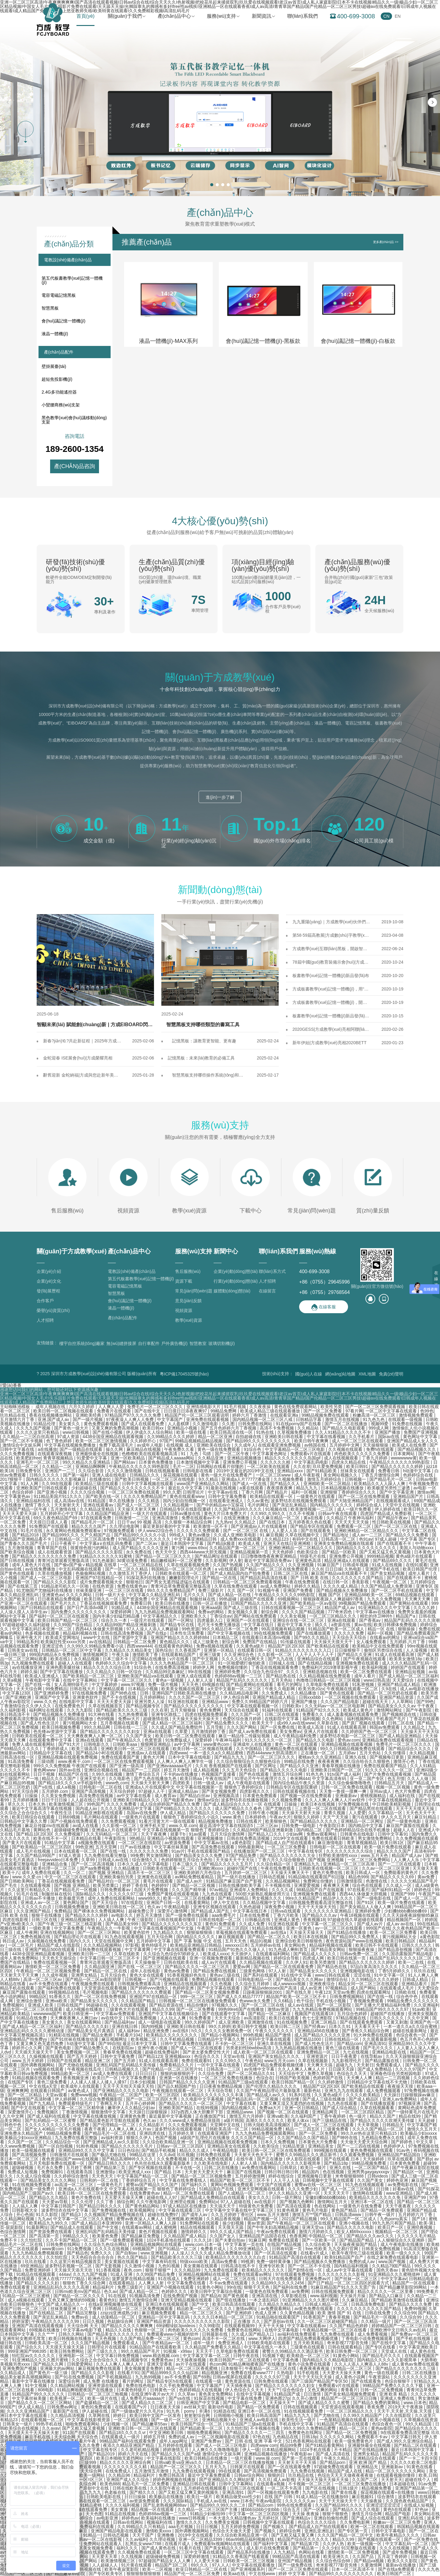 Image resolution: width=440 pixels, height=2576 pixels. Describe the element at coordinates (306, 2154) in the screenshot. I see `蜜臀久久99精品久久久酒店新书` at that location.